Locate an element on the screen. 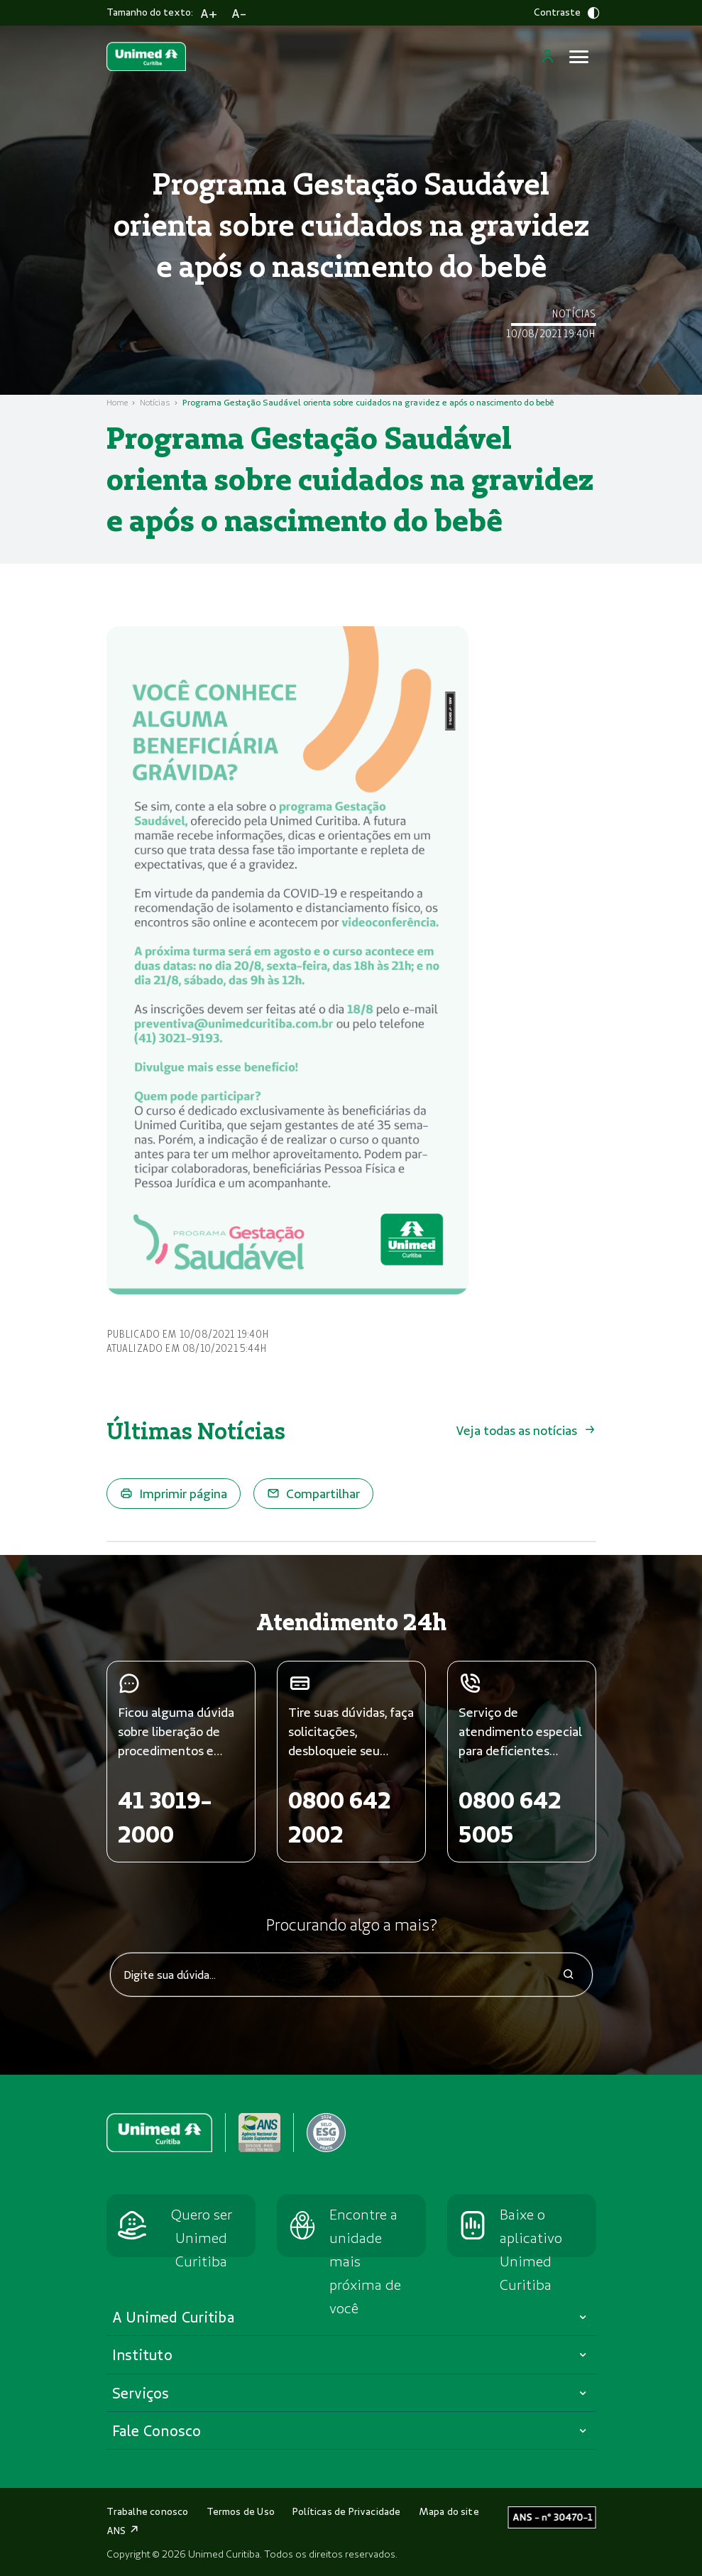 Image resolution: width=702 pixels, height=2576 pixels. Termos de Uso is located at coordinates (241, 2511).